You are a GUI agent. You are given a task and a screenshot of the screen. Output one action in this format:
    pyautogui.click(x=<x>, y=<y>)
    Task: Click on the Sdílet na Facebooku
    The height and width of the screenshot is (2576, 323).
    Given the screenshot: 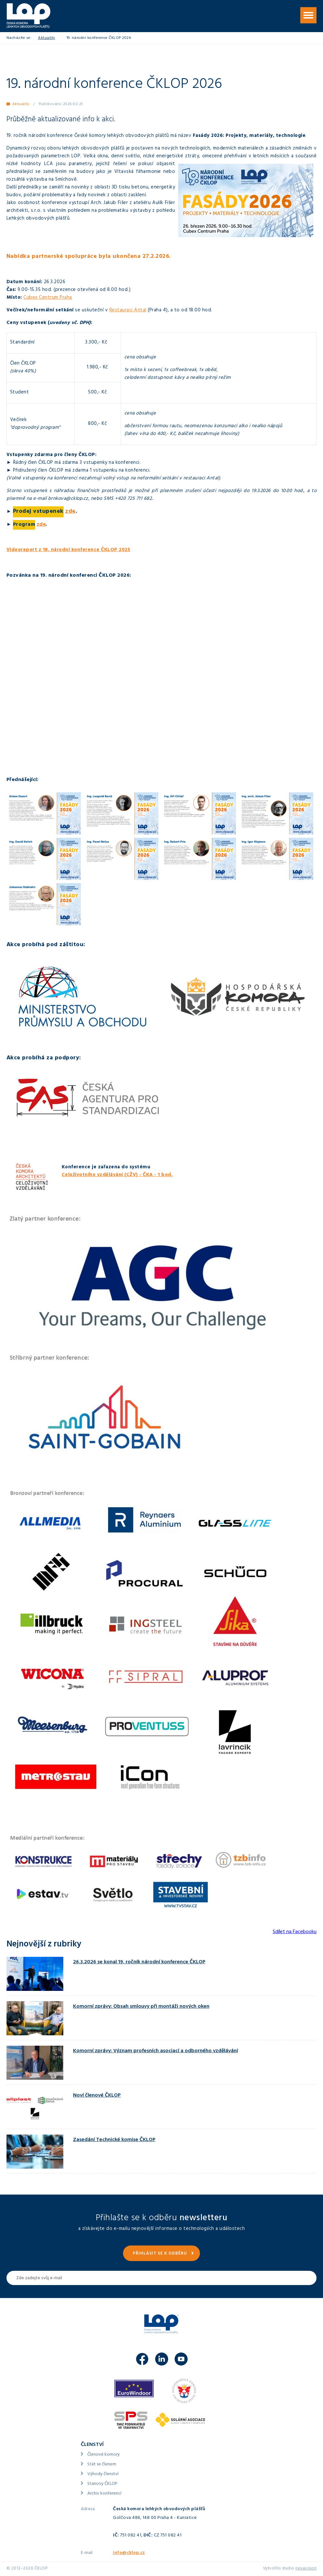 What is the action you would take?
    pyautogui.click(x=295, y=1932)
    